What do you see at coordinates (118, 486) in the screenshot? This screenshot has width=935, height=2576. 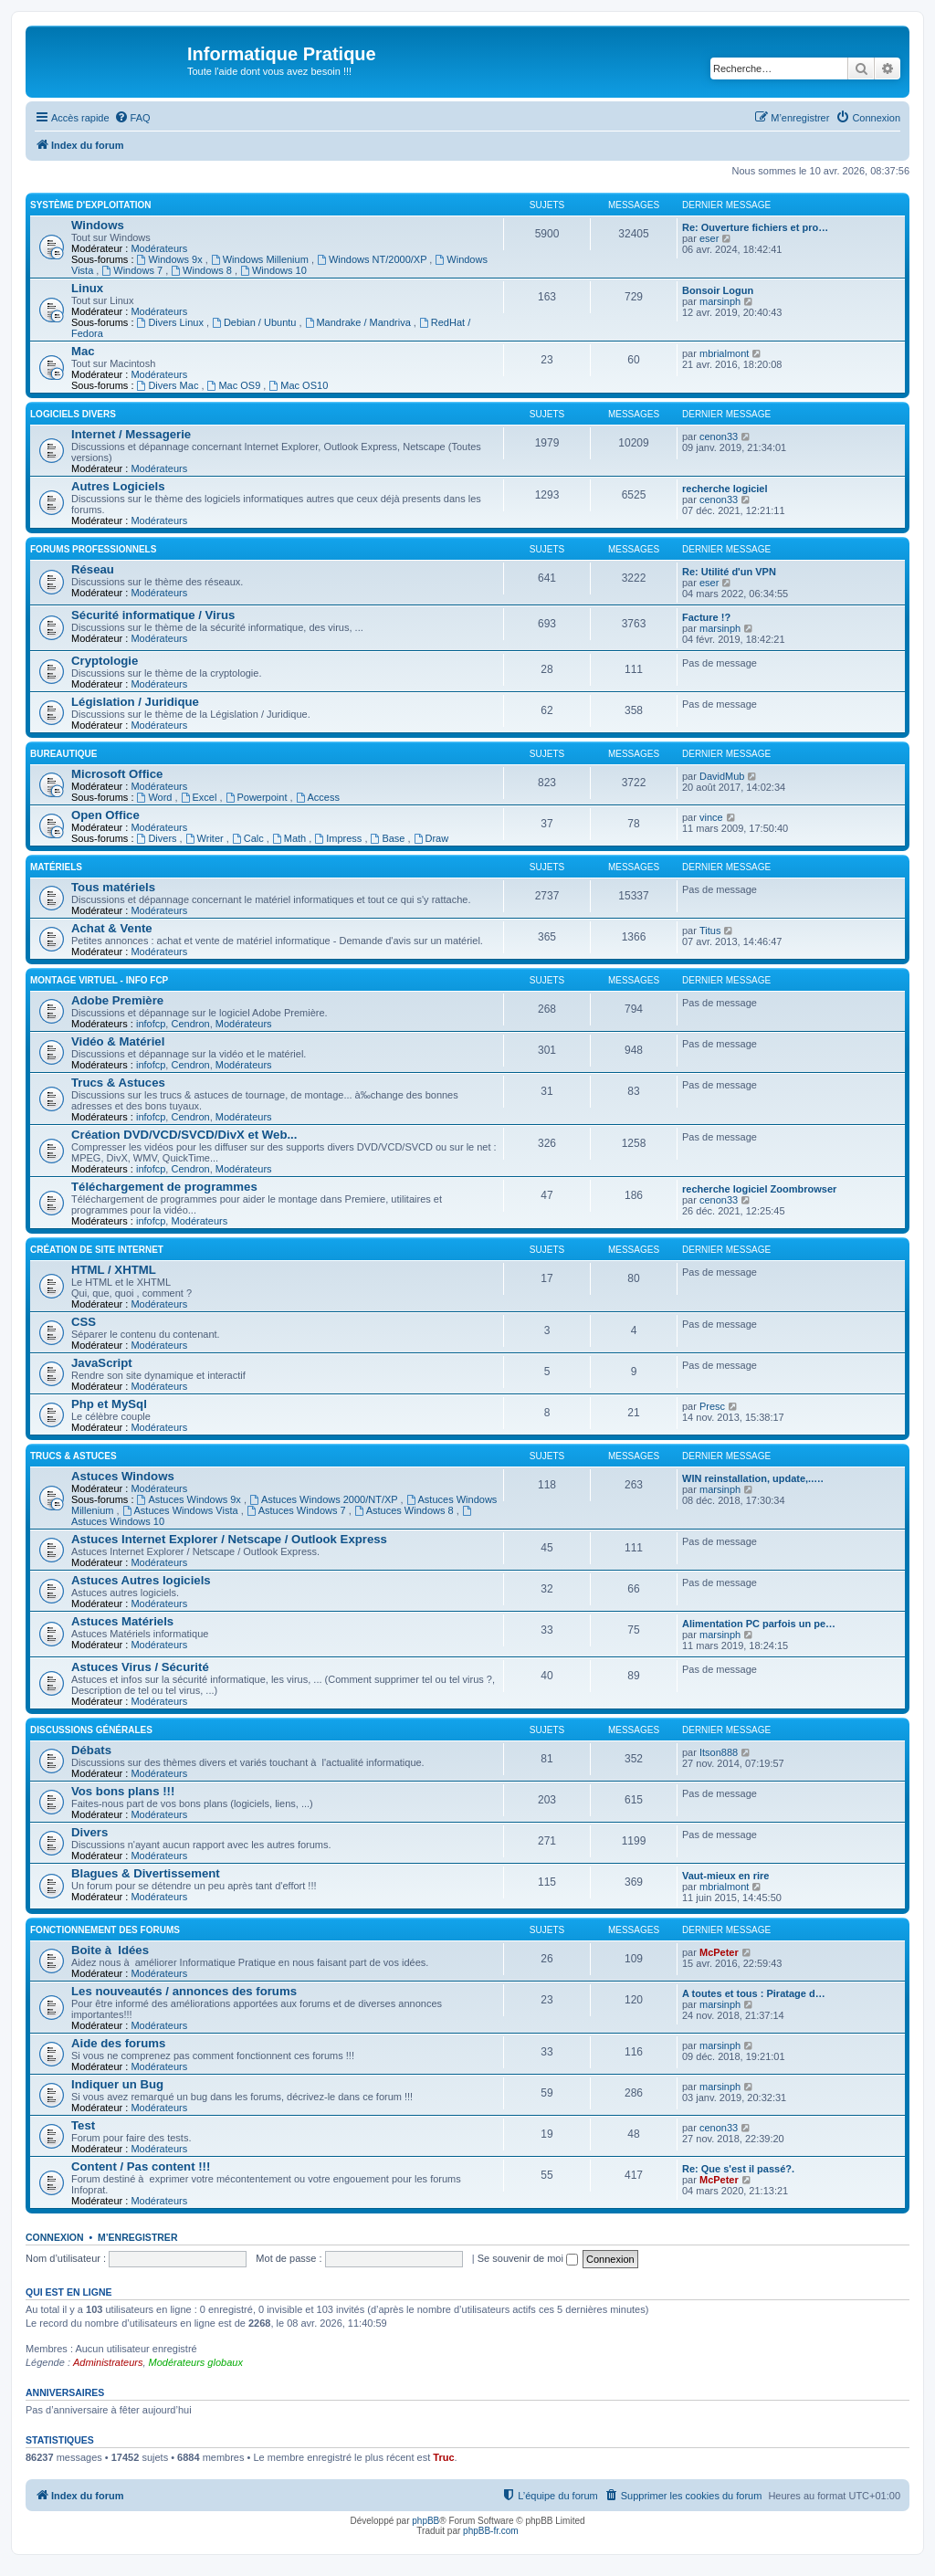 I see `Autres Logiciels` at bounding box center [118, 486].